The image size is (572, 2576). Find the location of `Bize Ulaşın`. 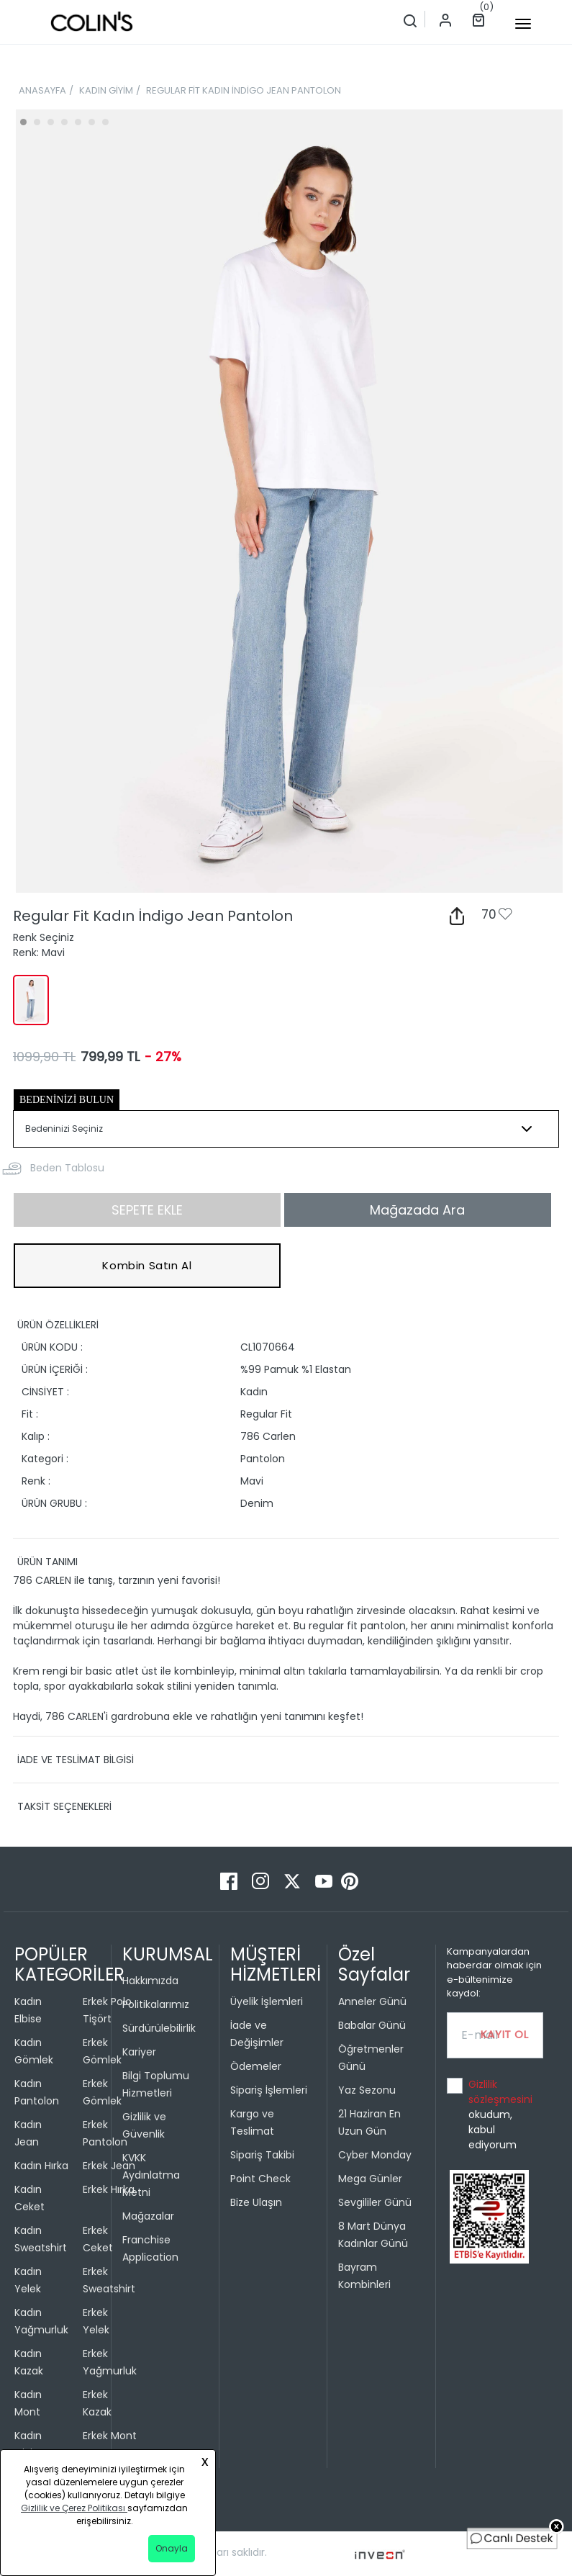

Bize Ulaşın is located at coordinates (256, 2202).